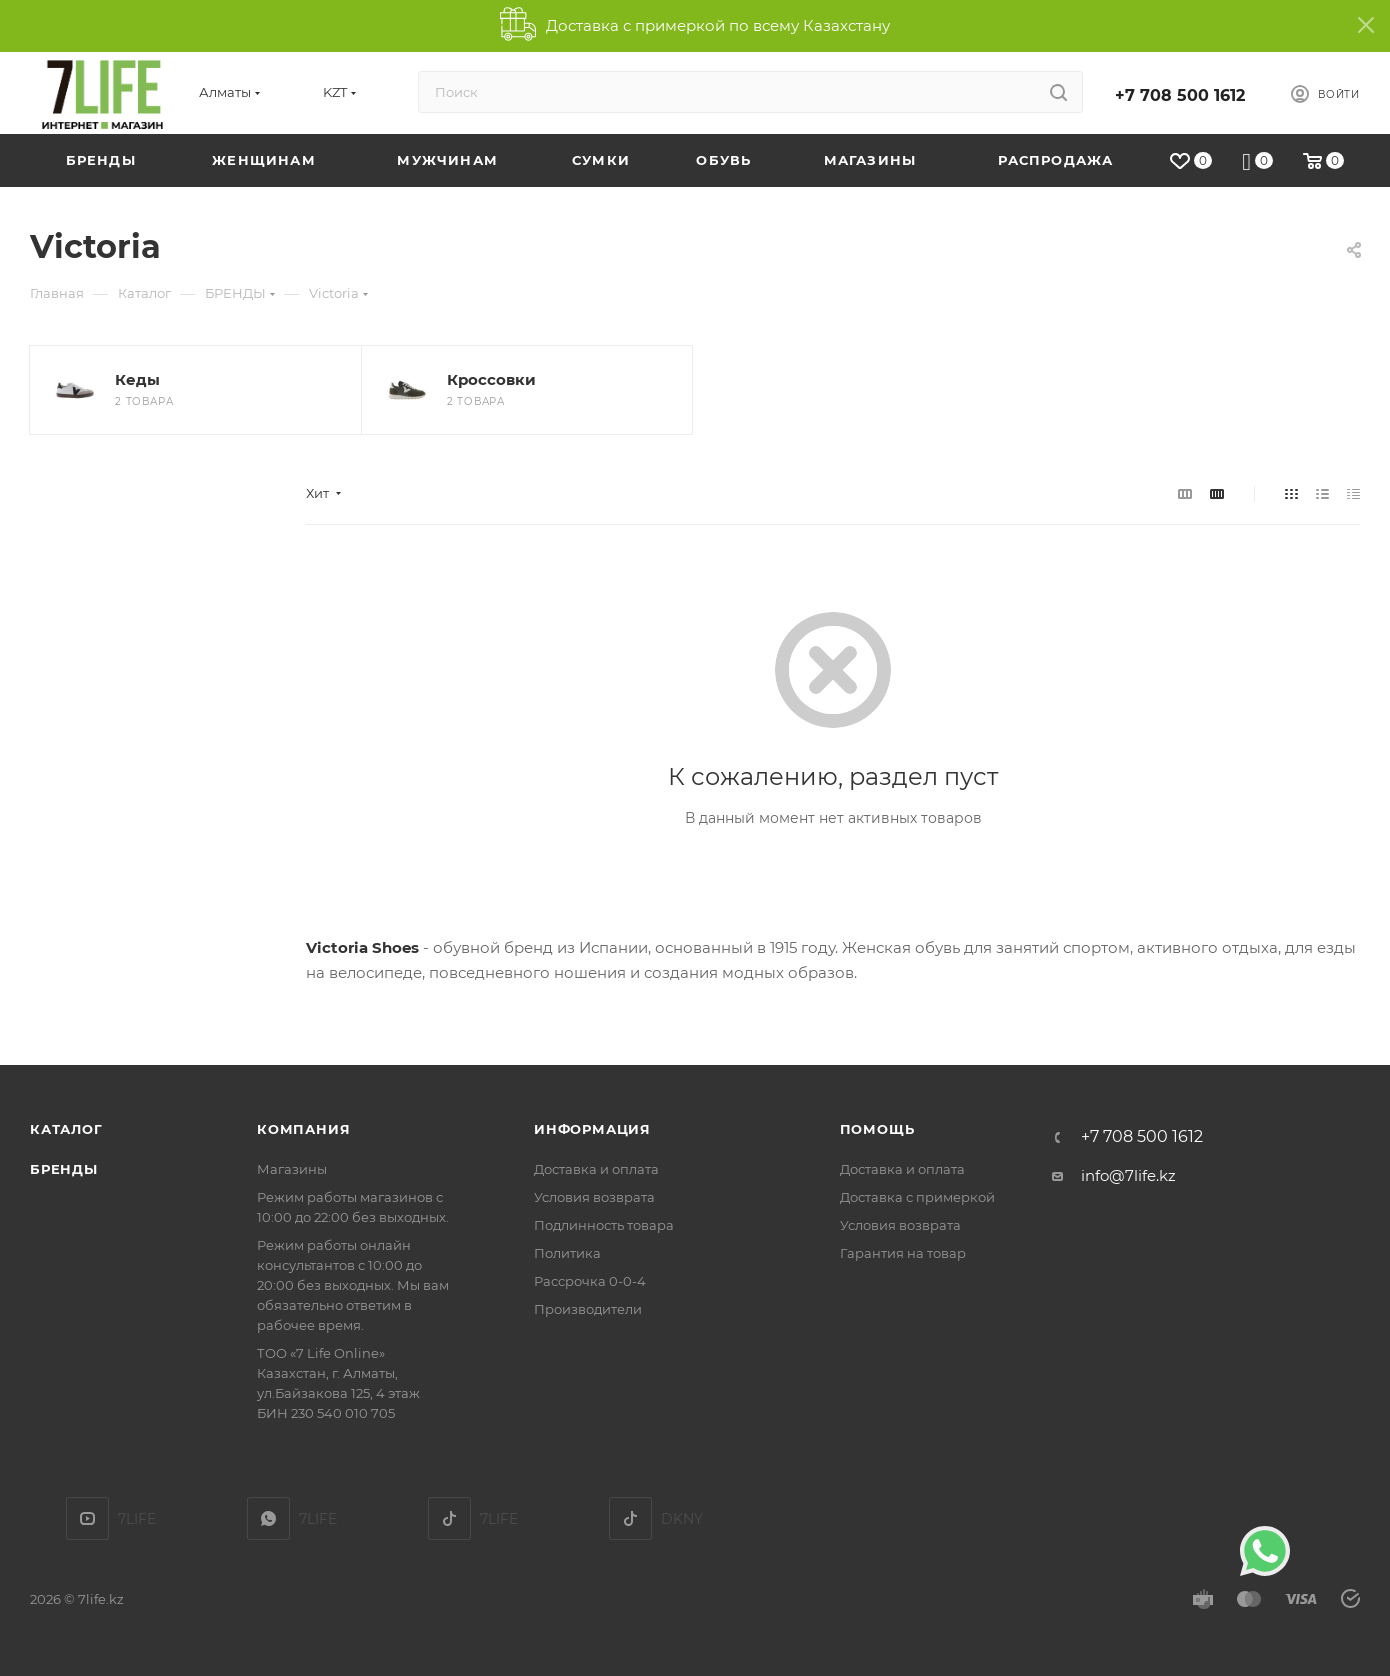 The width and height of the screenshot is (1390, 1676). Describe the element at coordinates (449, 1518) in the screenshot. I see `TikTok` at that location.